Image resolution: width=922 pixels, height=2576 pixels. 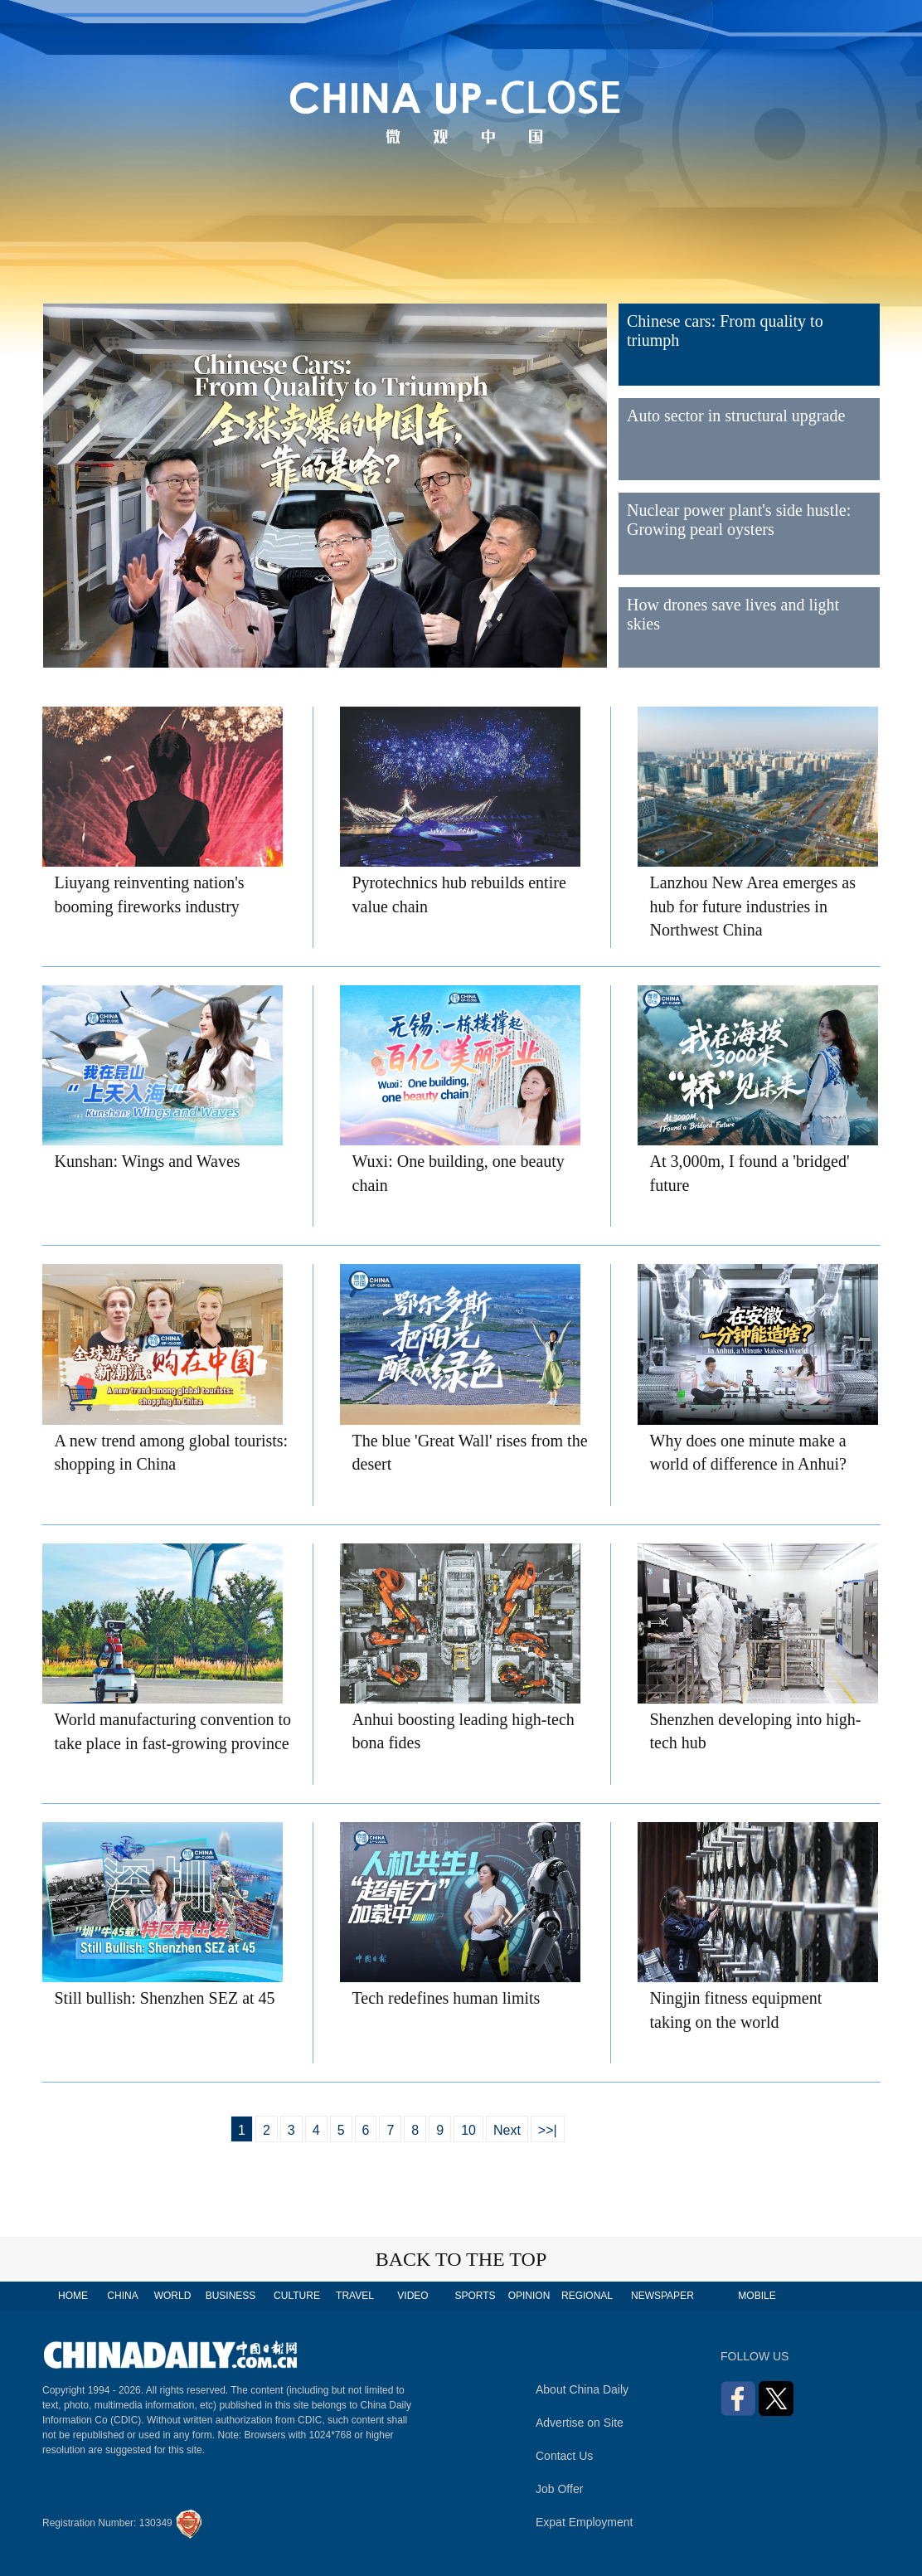 What do you see at coordinates (463, 1731) in the screenshot?
I see `Anhui boosting leading high-tech bona fides` at bounding box center [463, 1731].